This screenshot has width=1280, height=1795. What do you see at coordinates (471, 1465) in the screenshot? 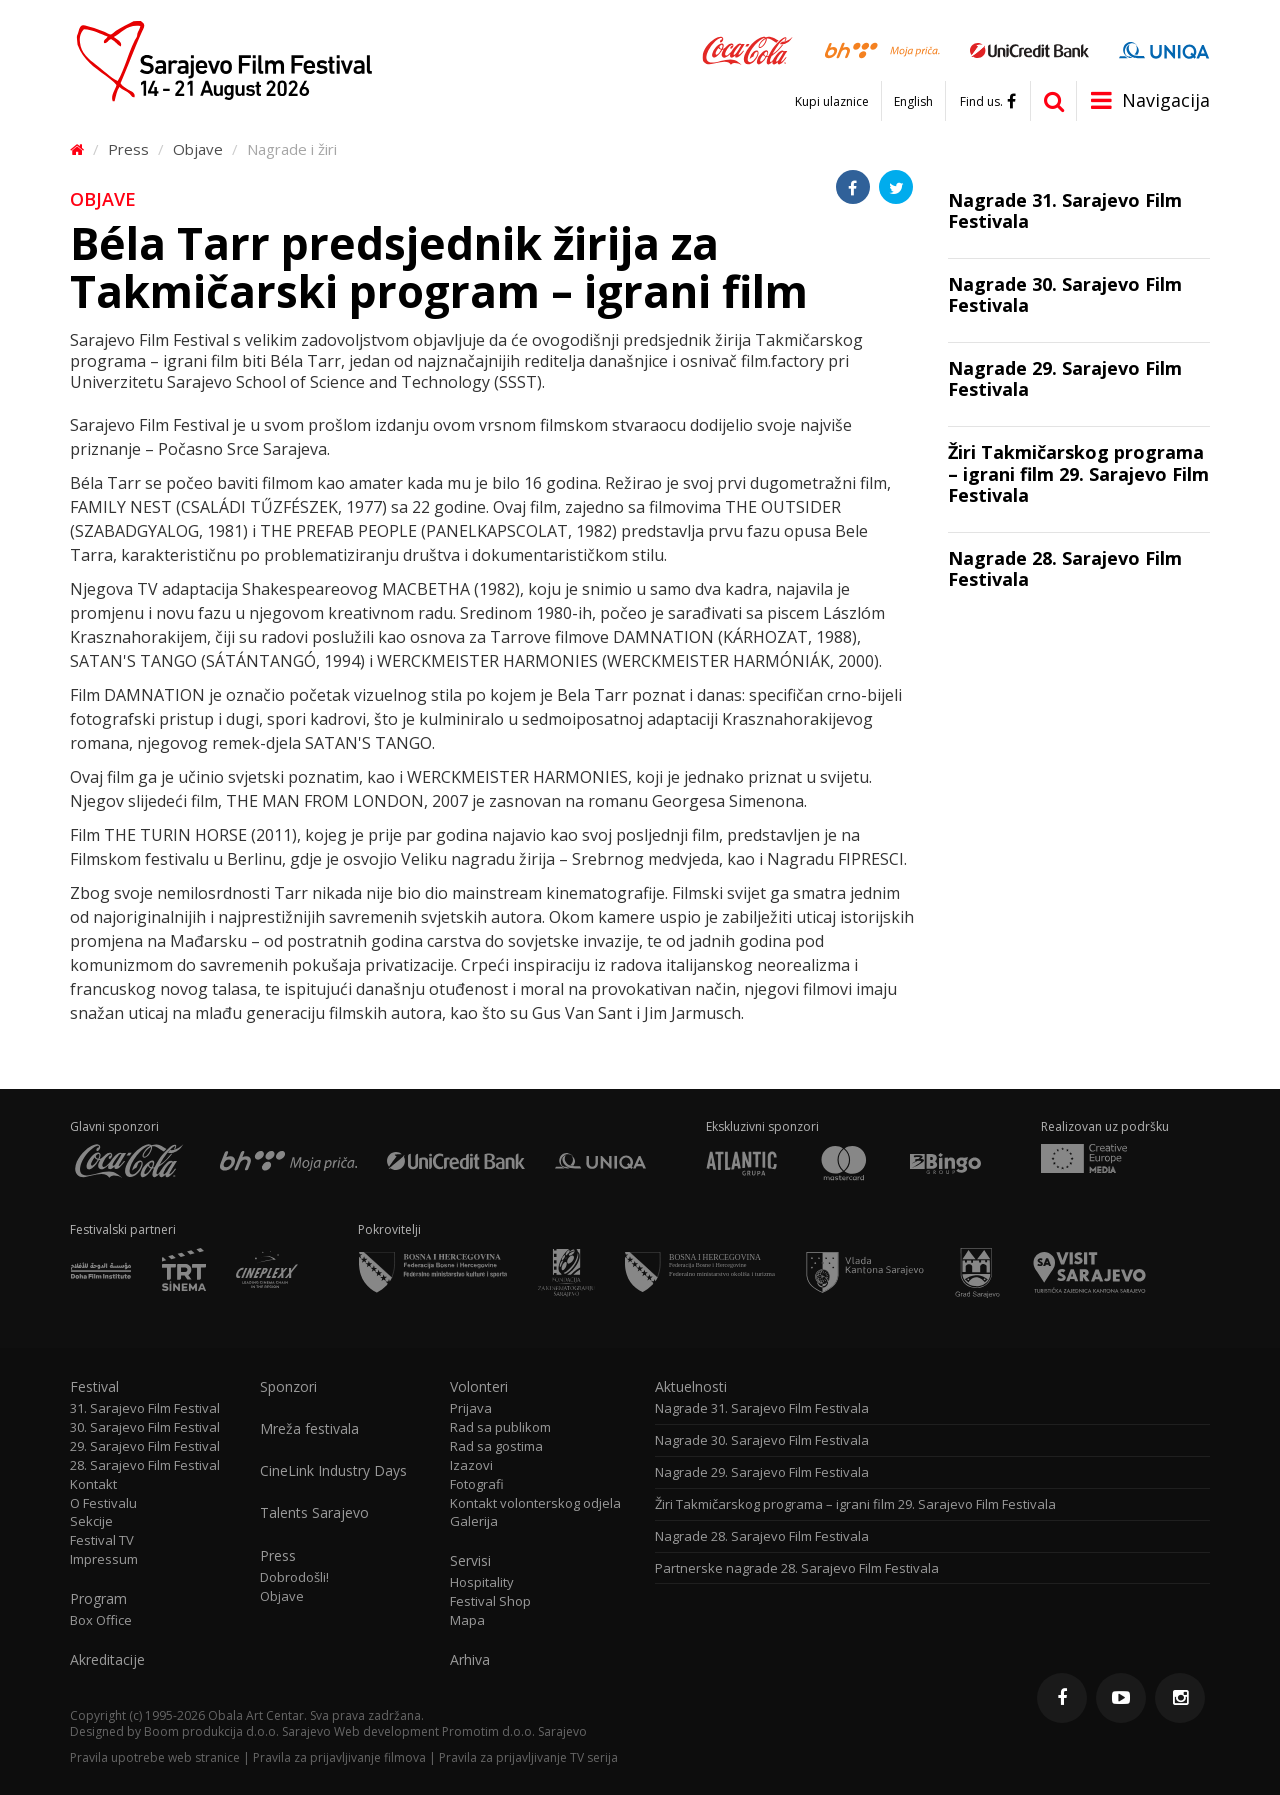
I see `Izazovi` at bounding box center [471, 1465].